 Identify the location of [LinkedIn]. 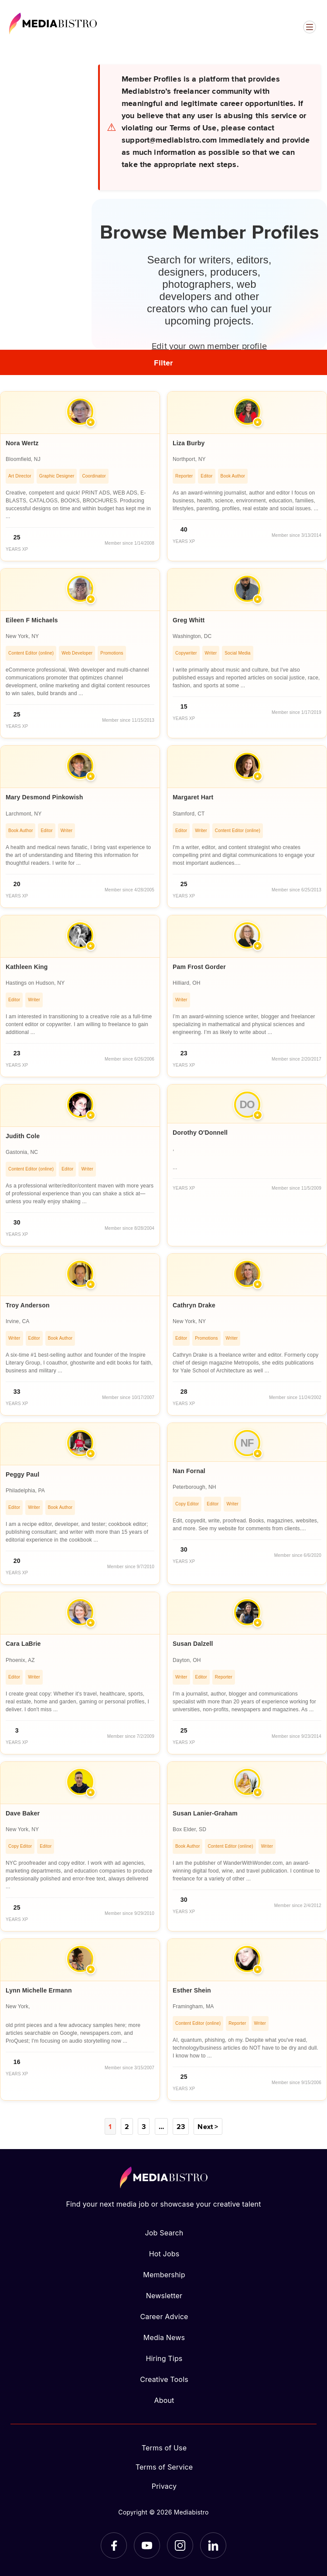
(213, 2545).